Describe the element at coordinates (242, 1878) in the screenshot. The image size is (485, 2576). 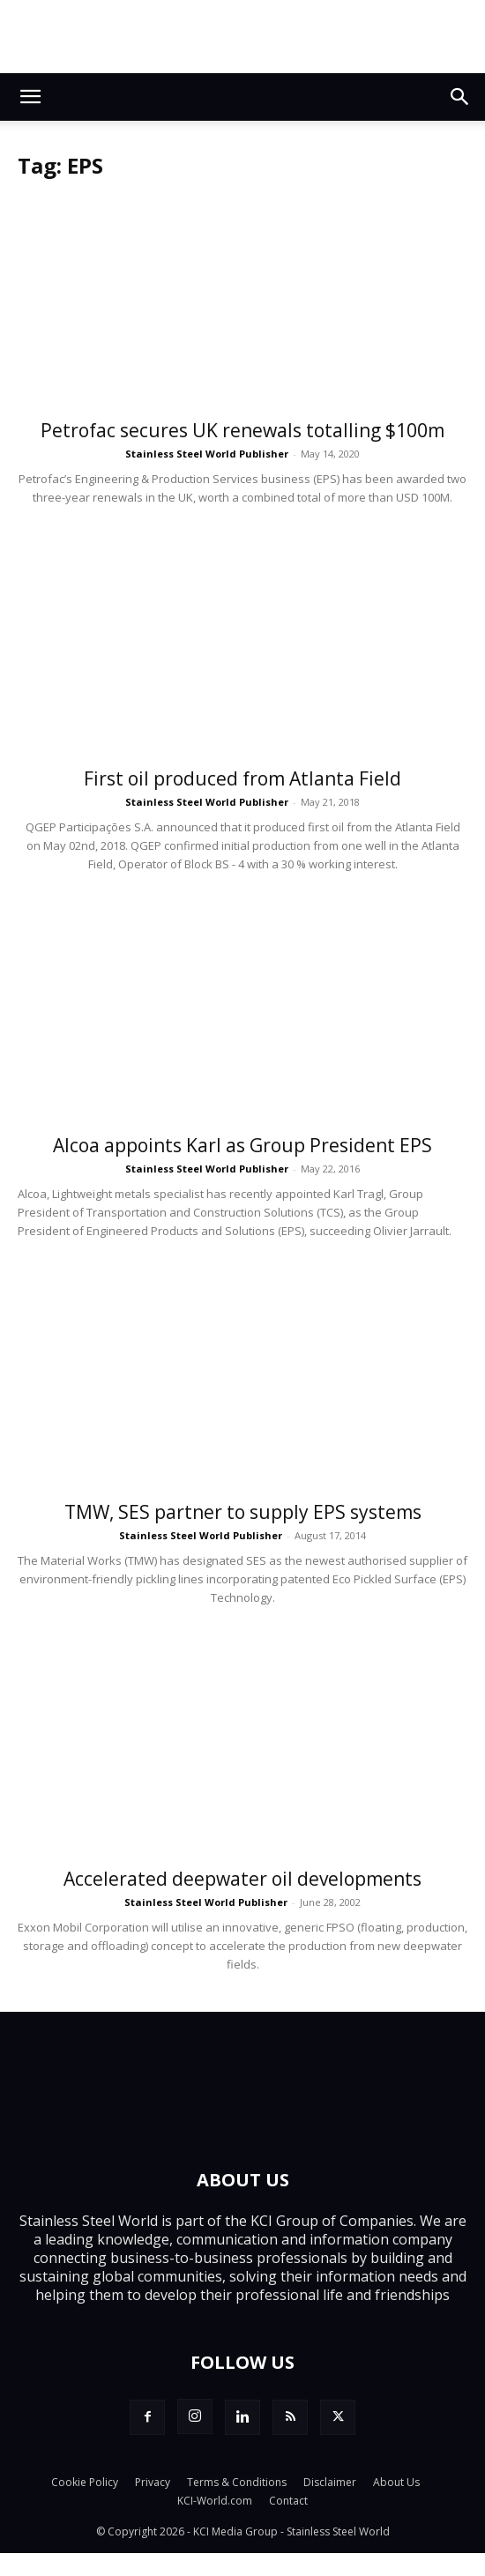
I see `Accelerated deepwater oil developments` at that location.